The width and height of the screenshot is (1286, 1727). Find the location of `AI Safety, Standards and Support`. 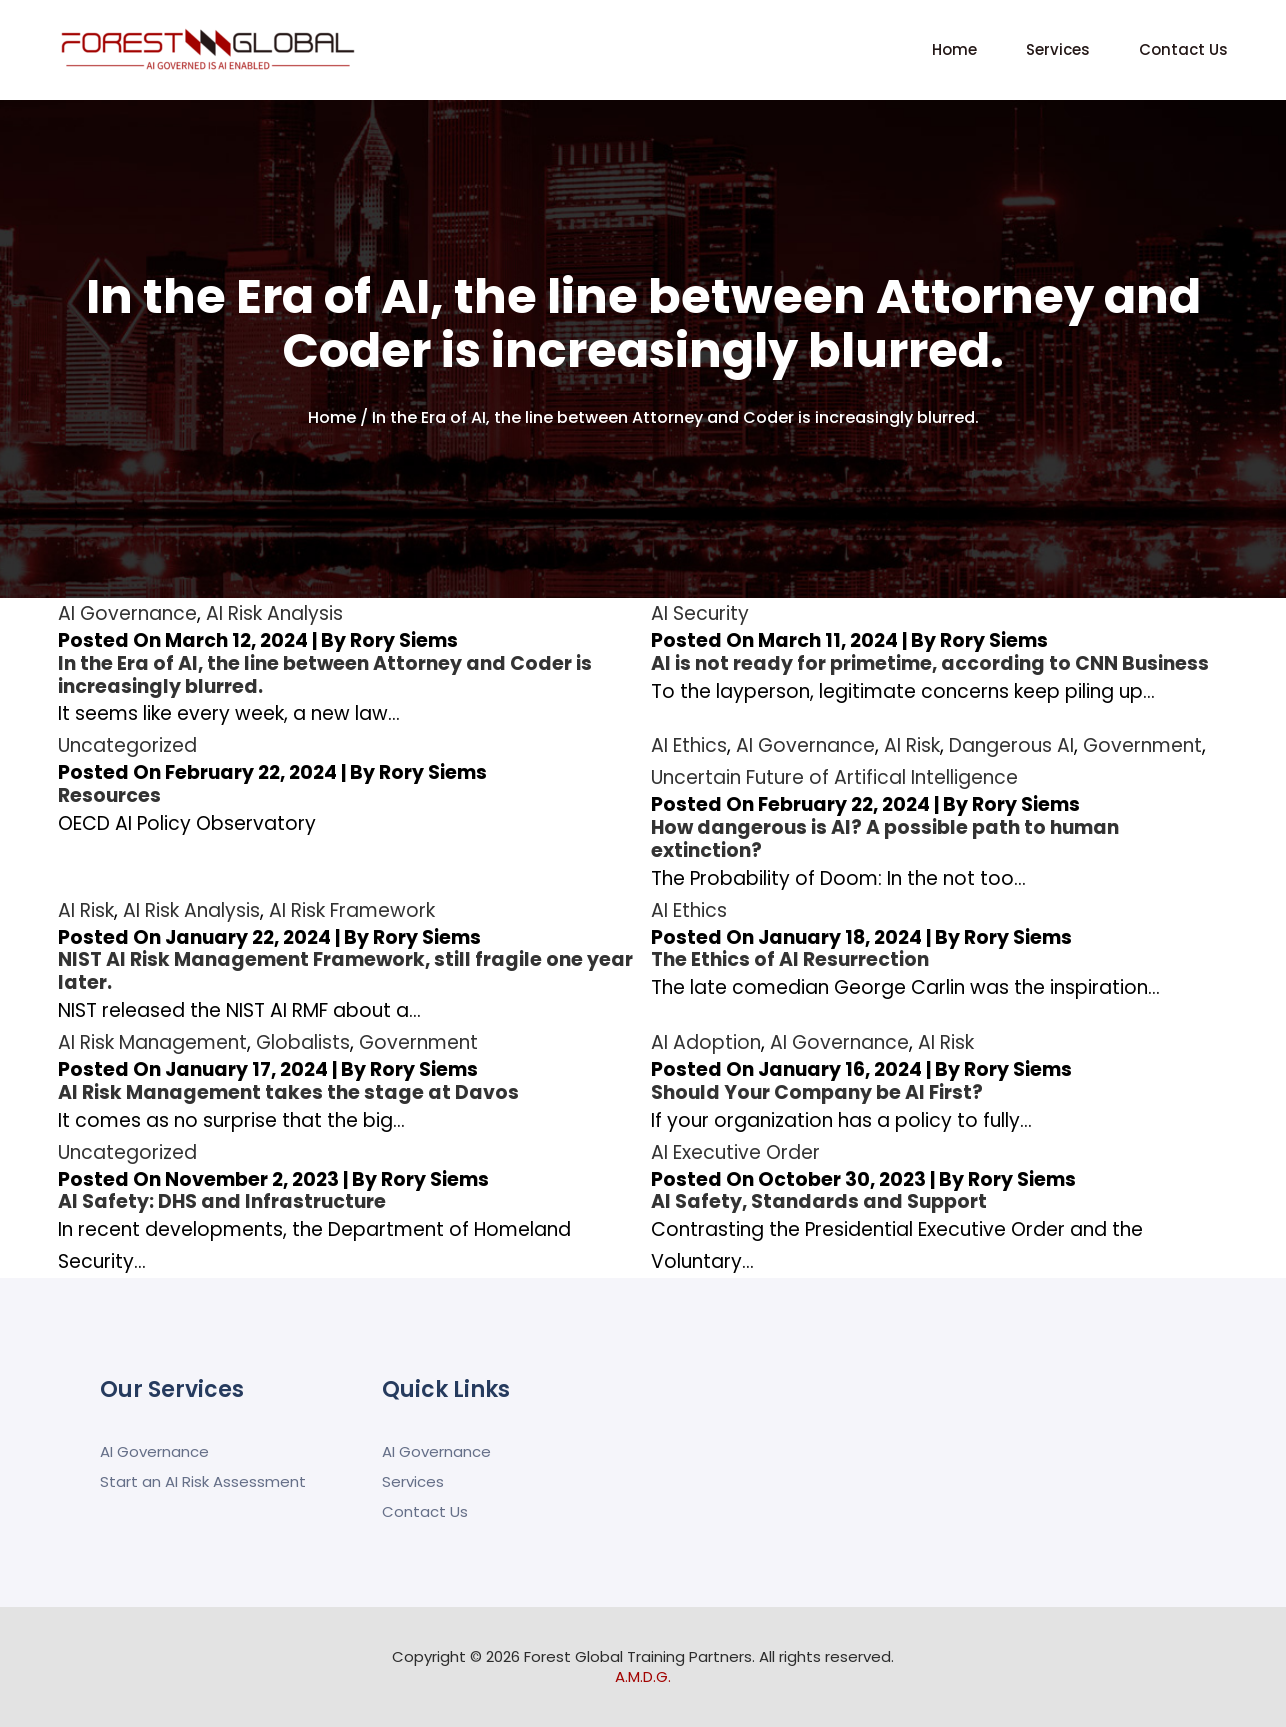

AI Safety, Standards and Support is located at coordinates (819, 1201).